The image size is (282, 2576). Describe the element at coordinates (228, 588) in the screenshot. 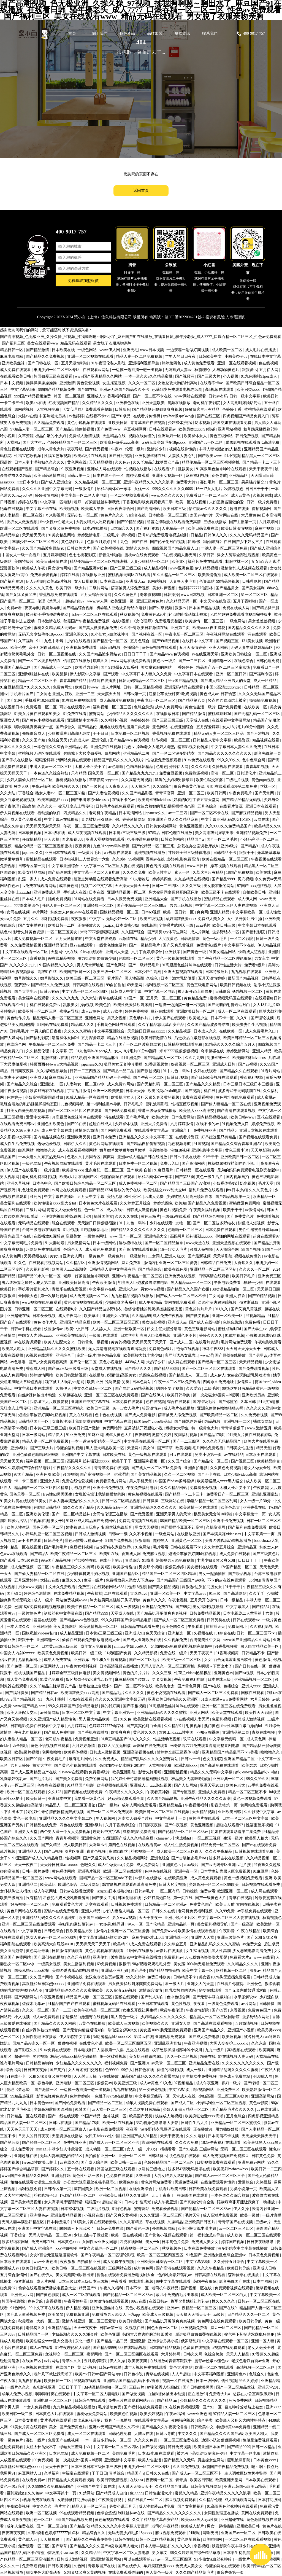

I see `国产精品男女` at that location.